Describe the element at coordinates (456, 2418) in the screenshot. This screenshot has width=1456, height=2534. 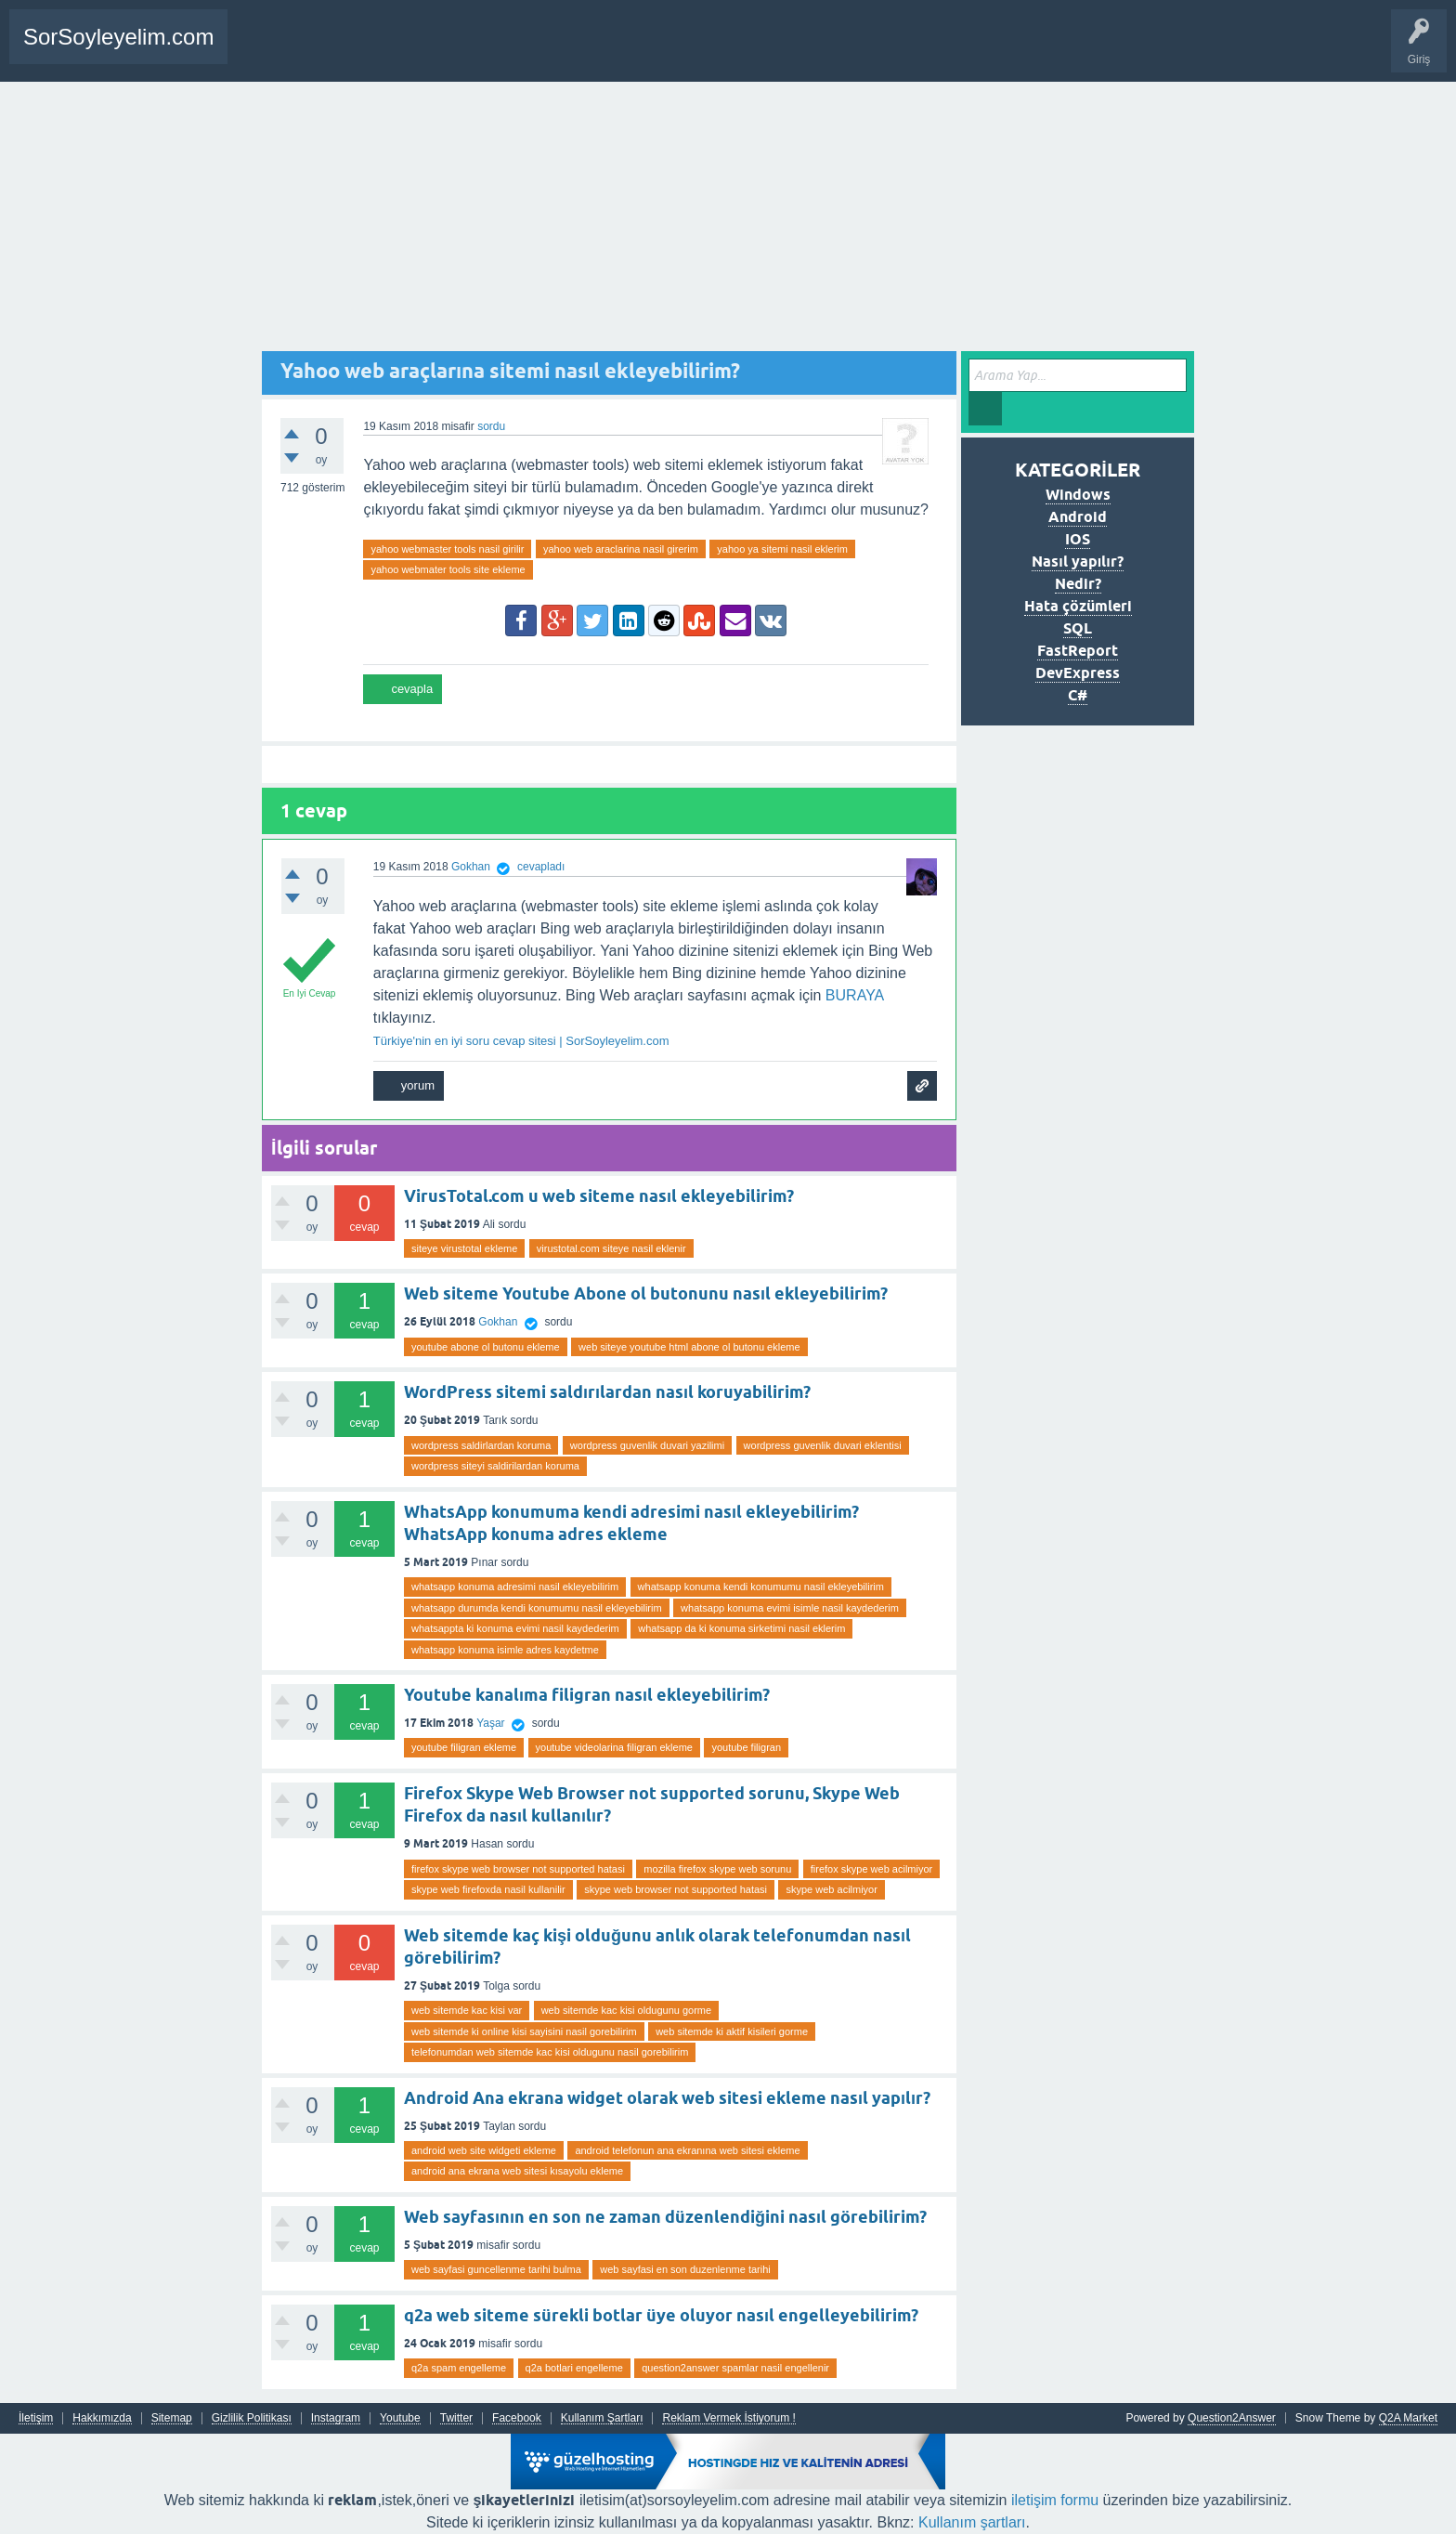
I see `Twitter` at that location.